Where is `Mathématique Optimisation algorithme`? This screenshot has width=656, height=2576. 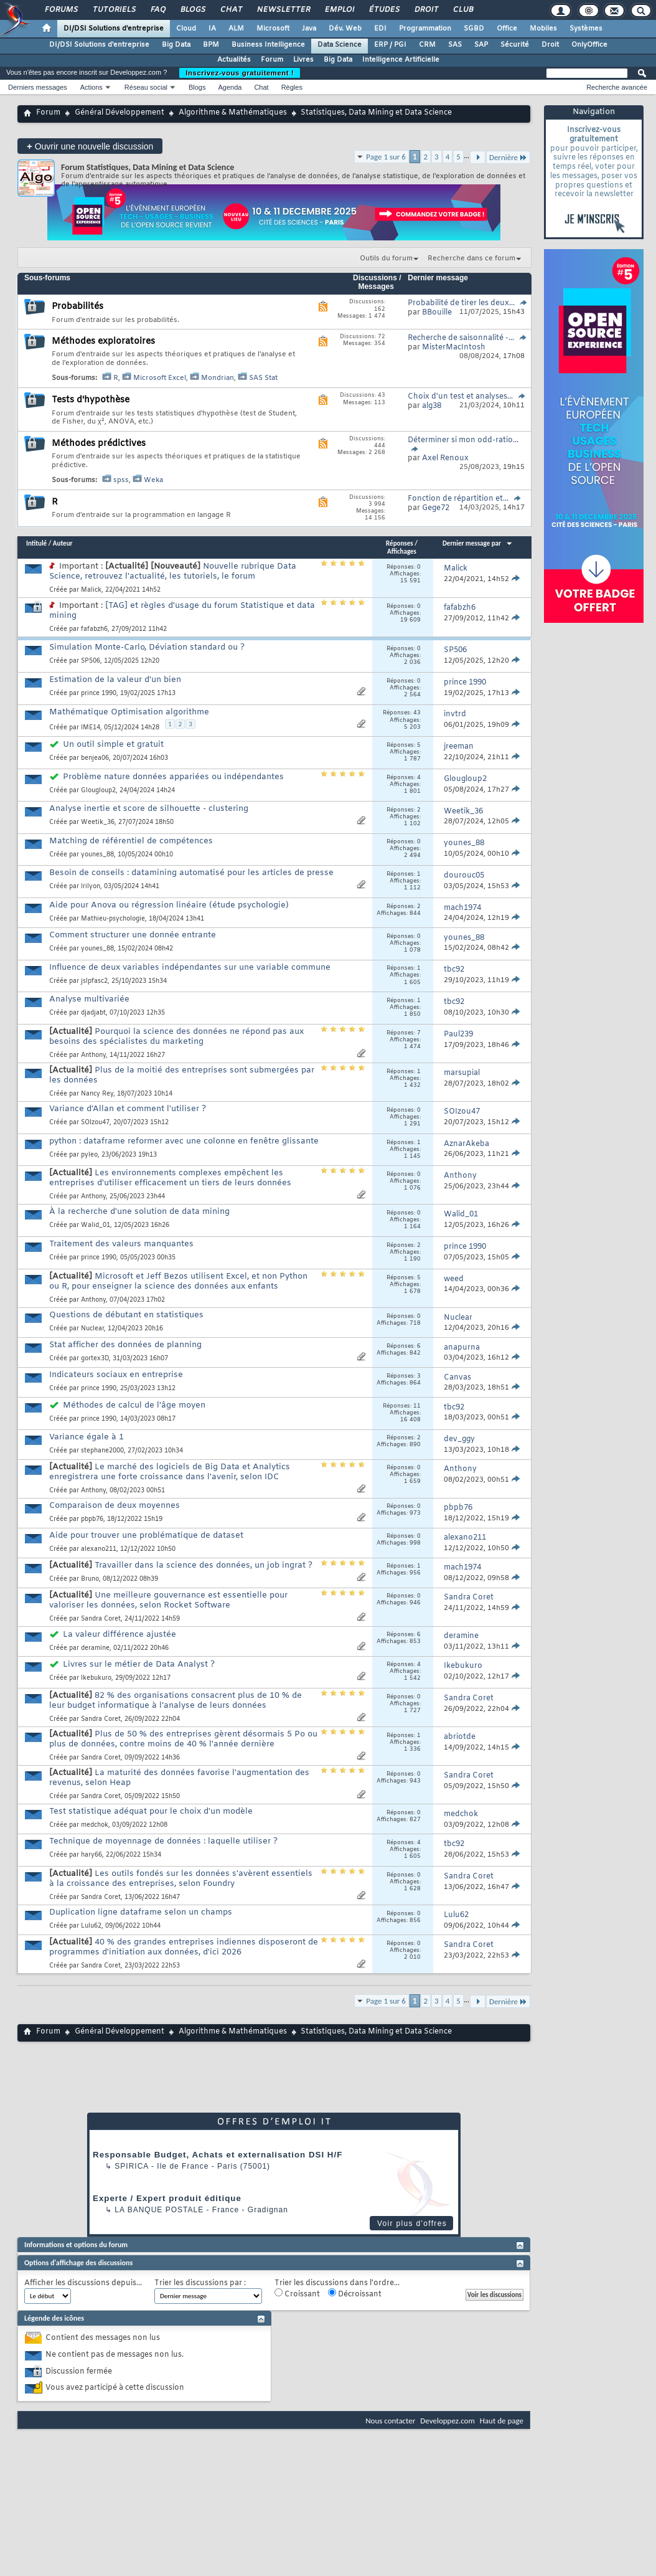
Mathématique Optimisation algorithme is located at coordinates (129, 712).